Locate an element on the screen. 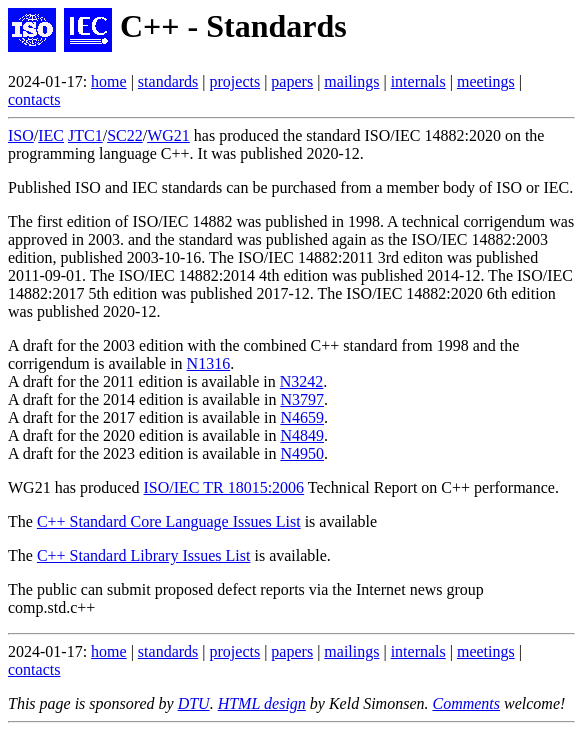 This screenshot has width=583, height=731. ISO/IEC TR 18015:2006 is located at coordinates (224, 487).